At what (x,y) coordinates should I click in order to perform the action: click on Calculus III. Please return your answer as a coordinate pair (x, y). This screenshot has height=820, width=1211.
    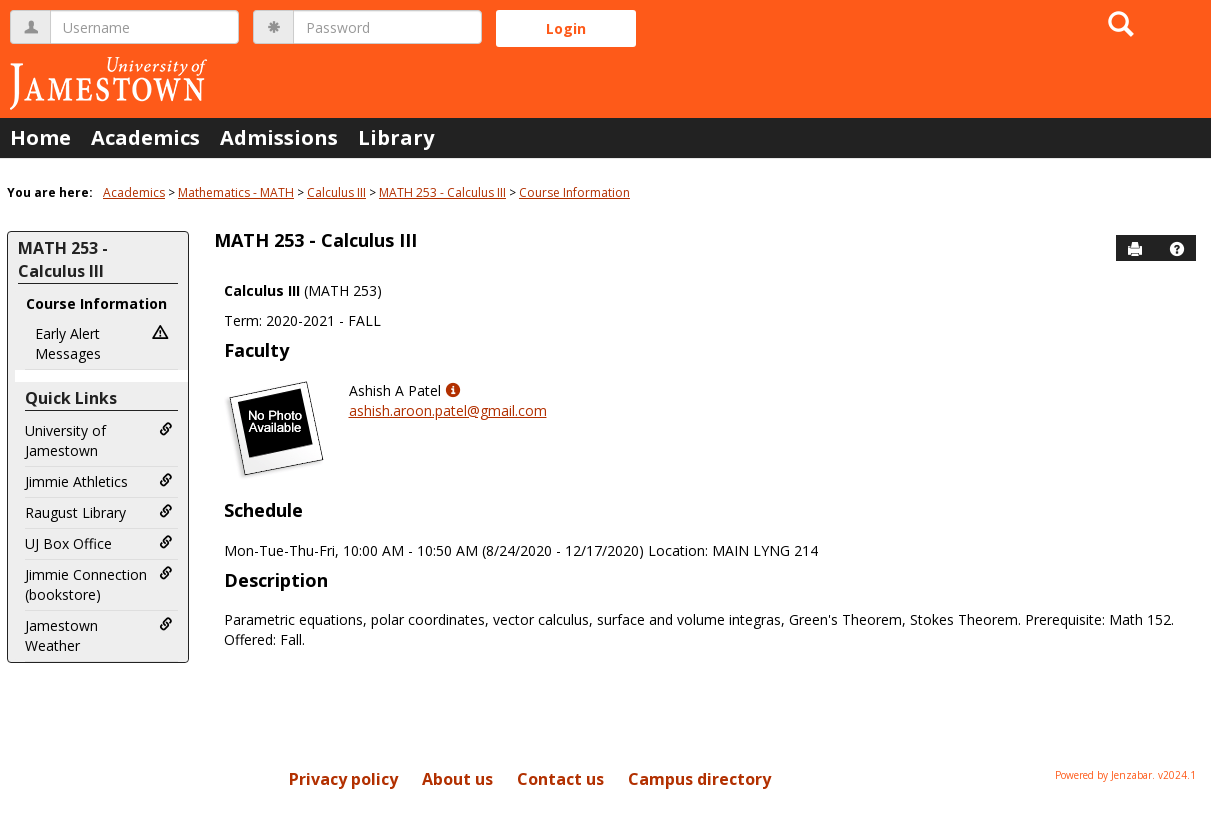
    Looking at the image, I should click on (336, 192).